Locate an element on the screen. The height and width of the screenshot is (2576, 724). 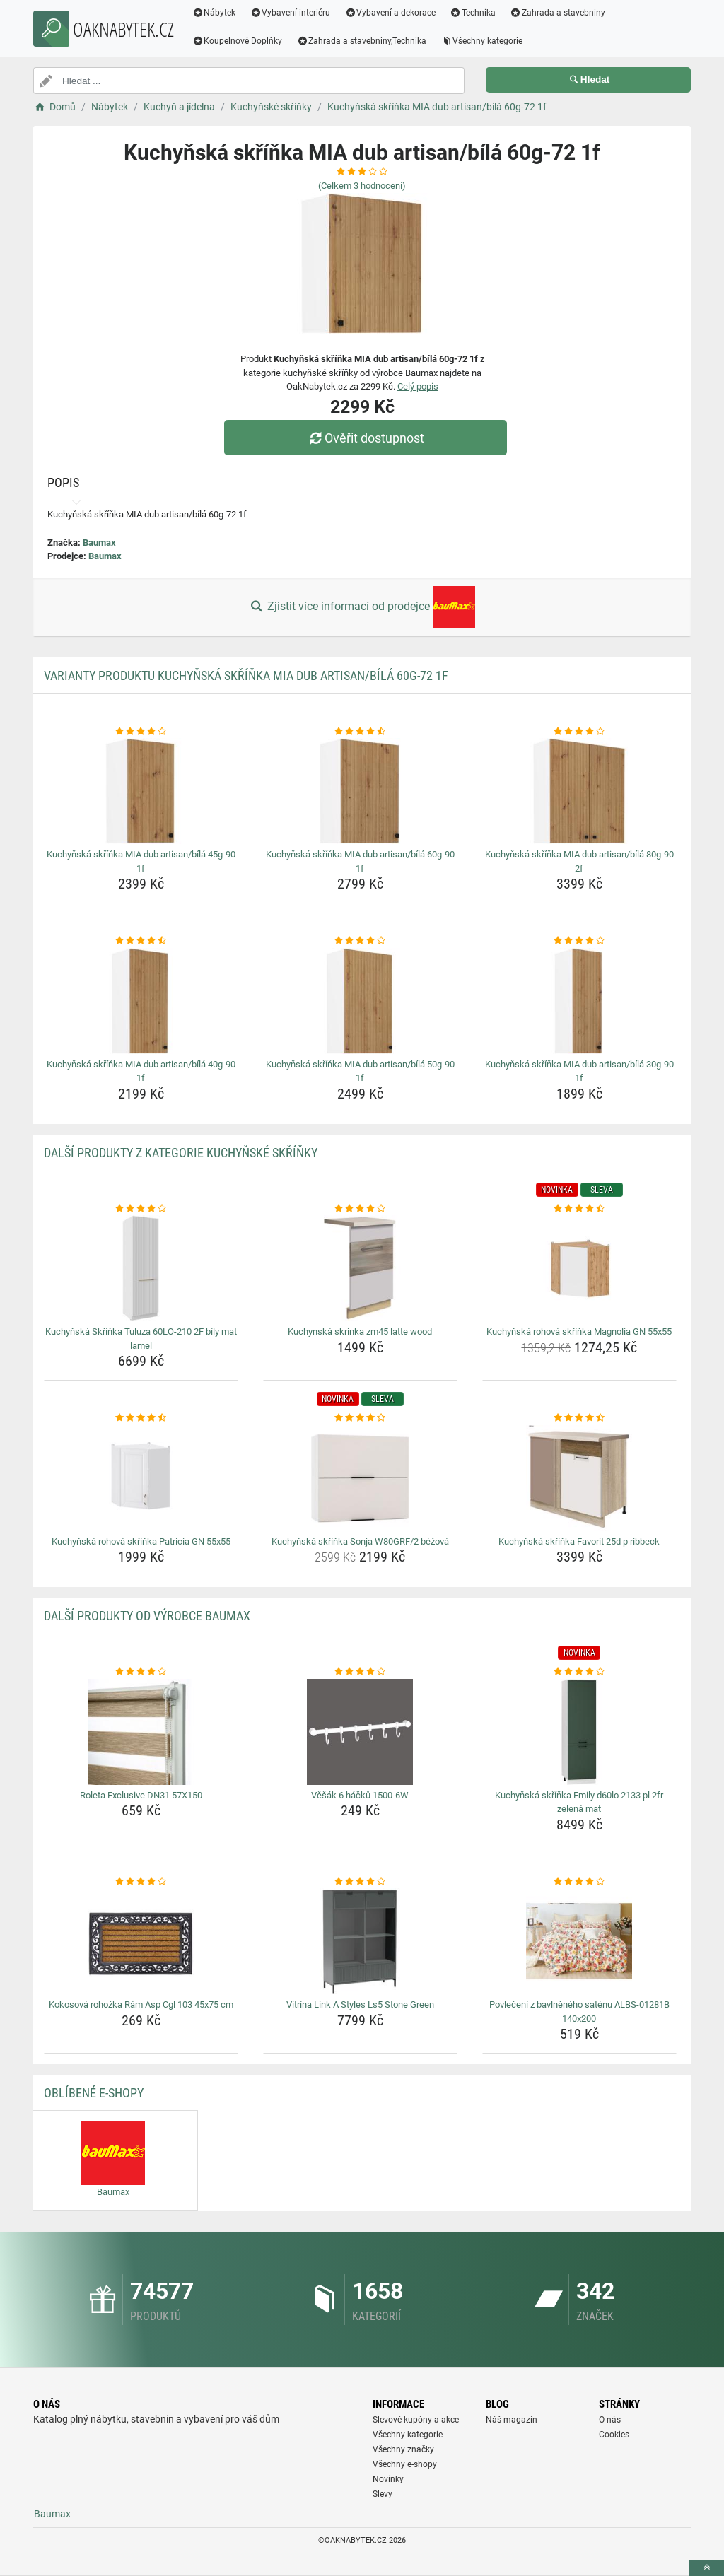
Novinky is located at coordinates (388, 2479).